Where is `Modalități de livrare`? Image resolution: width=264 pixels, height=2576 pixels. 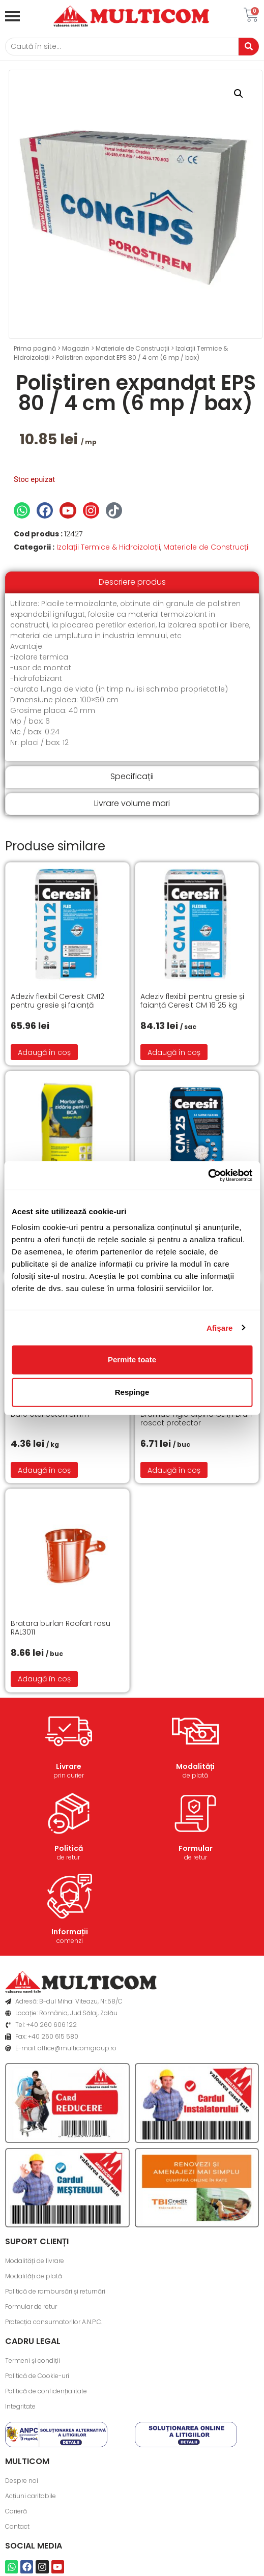 Modalități de livrare is located at coordinates (34, 2260).